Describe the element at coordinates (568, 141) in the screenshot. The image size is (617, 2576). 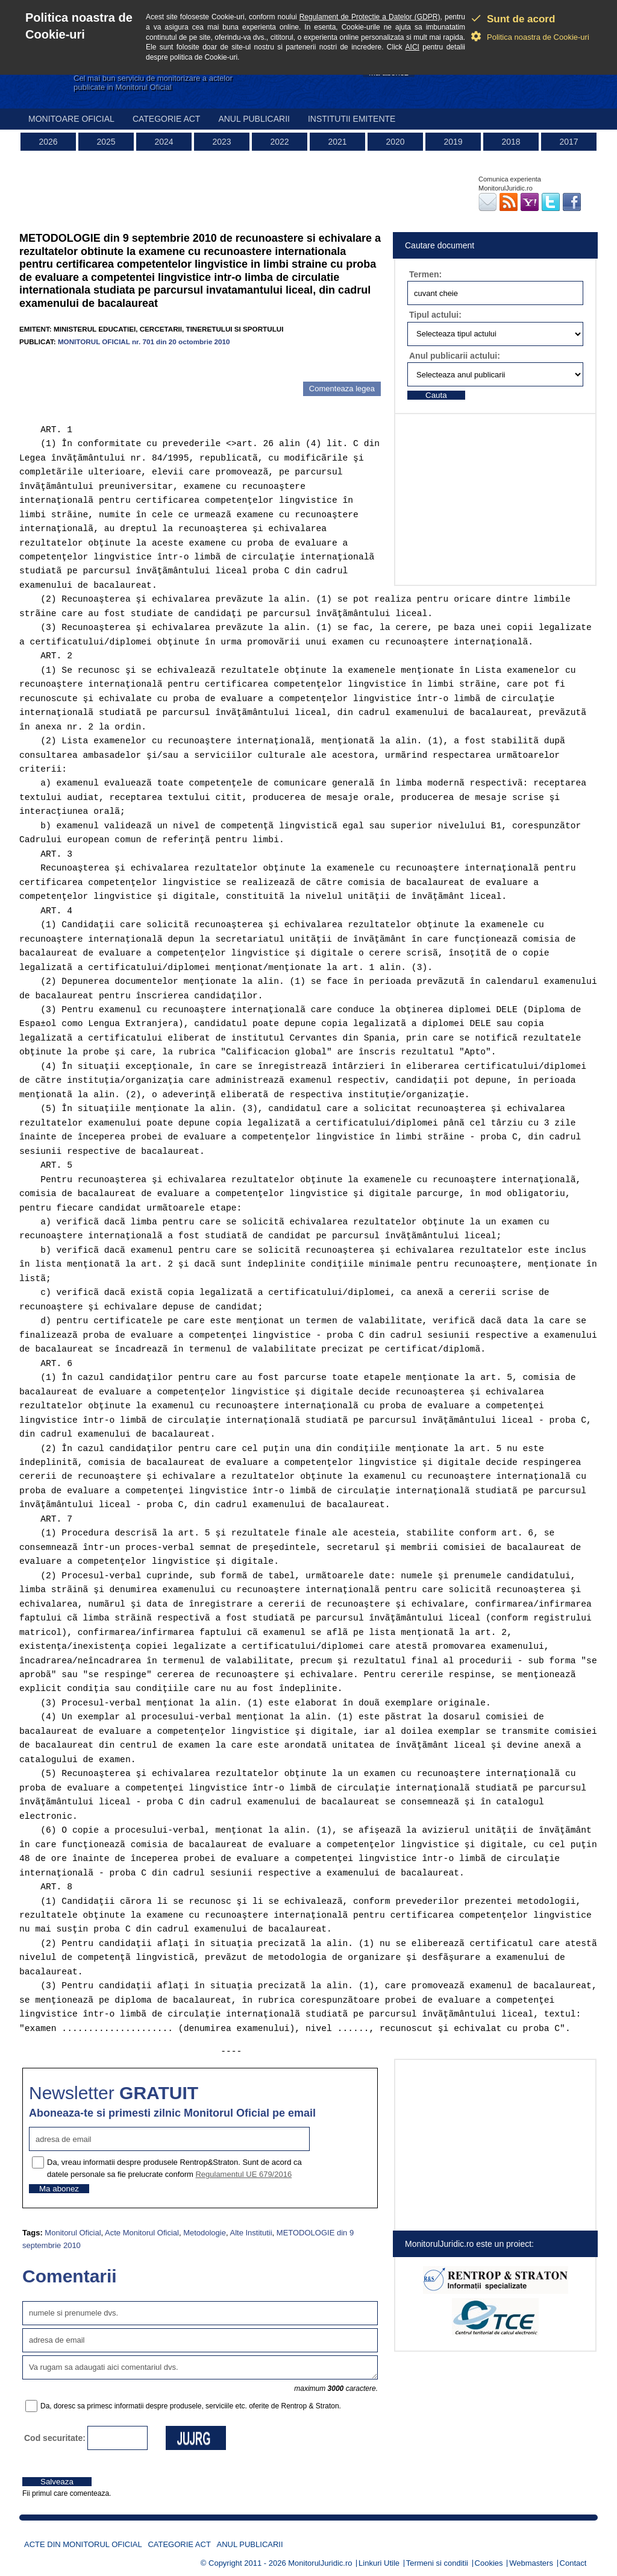
I see `2017` at that location.